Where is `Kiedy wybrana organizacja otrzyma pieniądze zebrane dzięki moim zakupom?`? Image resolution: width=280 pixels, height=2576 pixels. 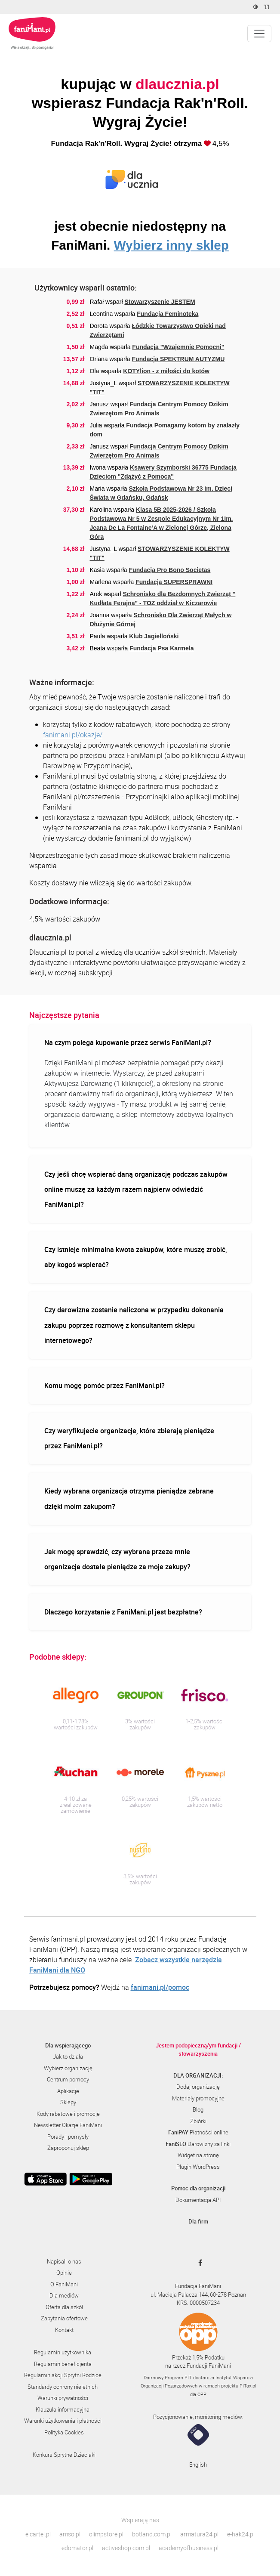 Kiedy wybrana organizacja otrzyma pieniądze zebrane dzięki moim zakupom? is located at coordinates (129, 1498).